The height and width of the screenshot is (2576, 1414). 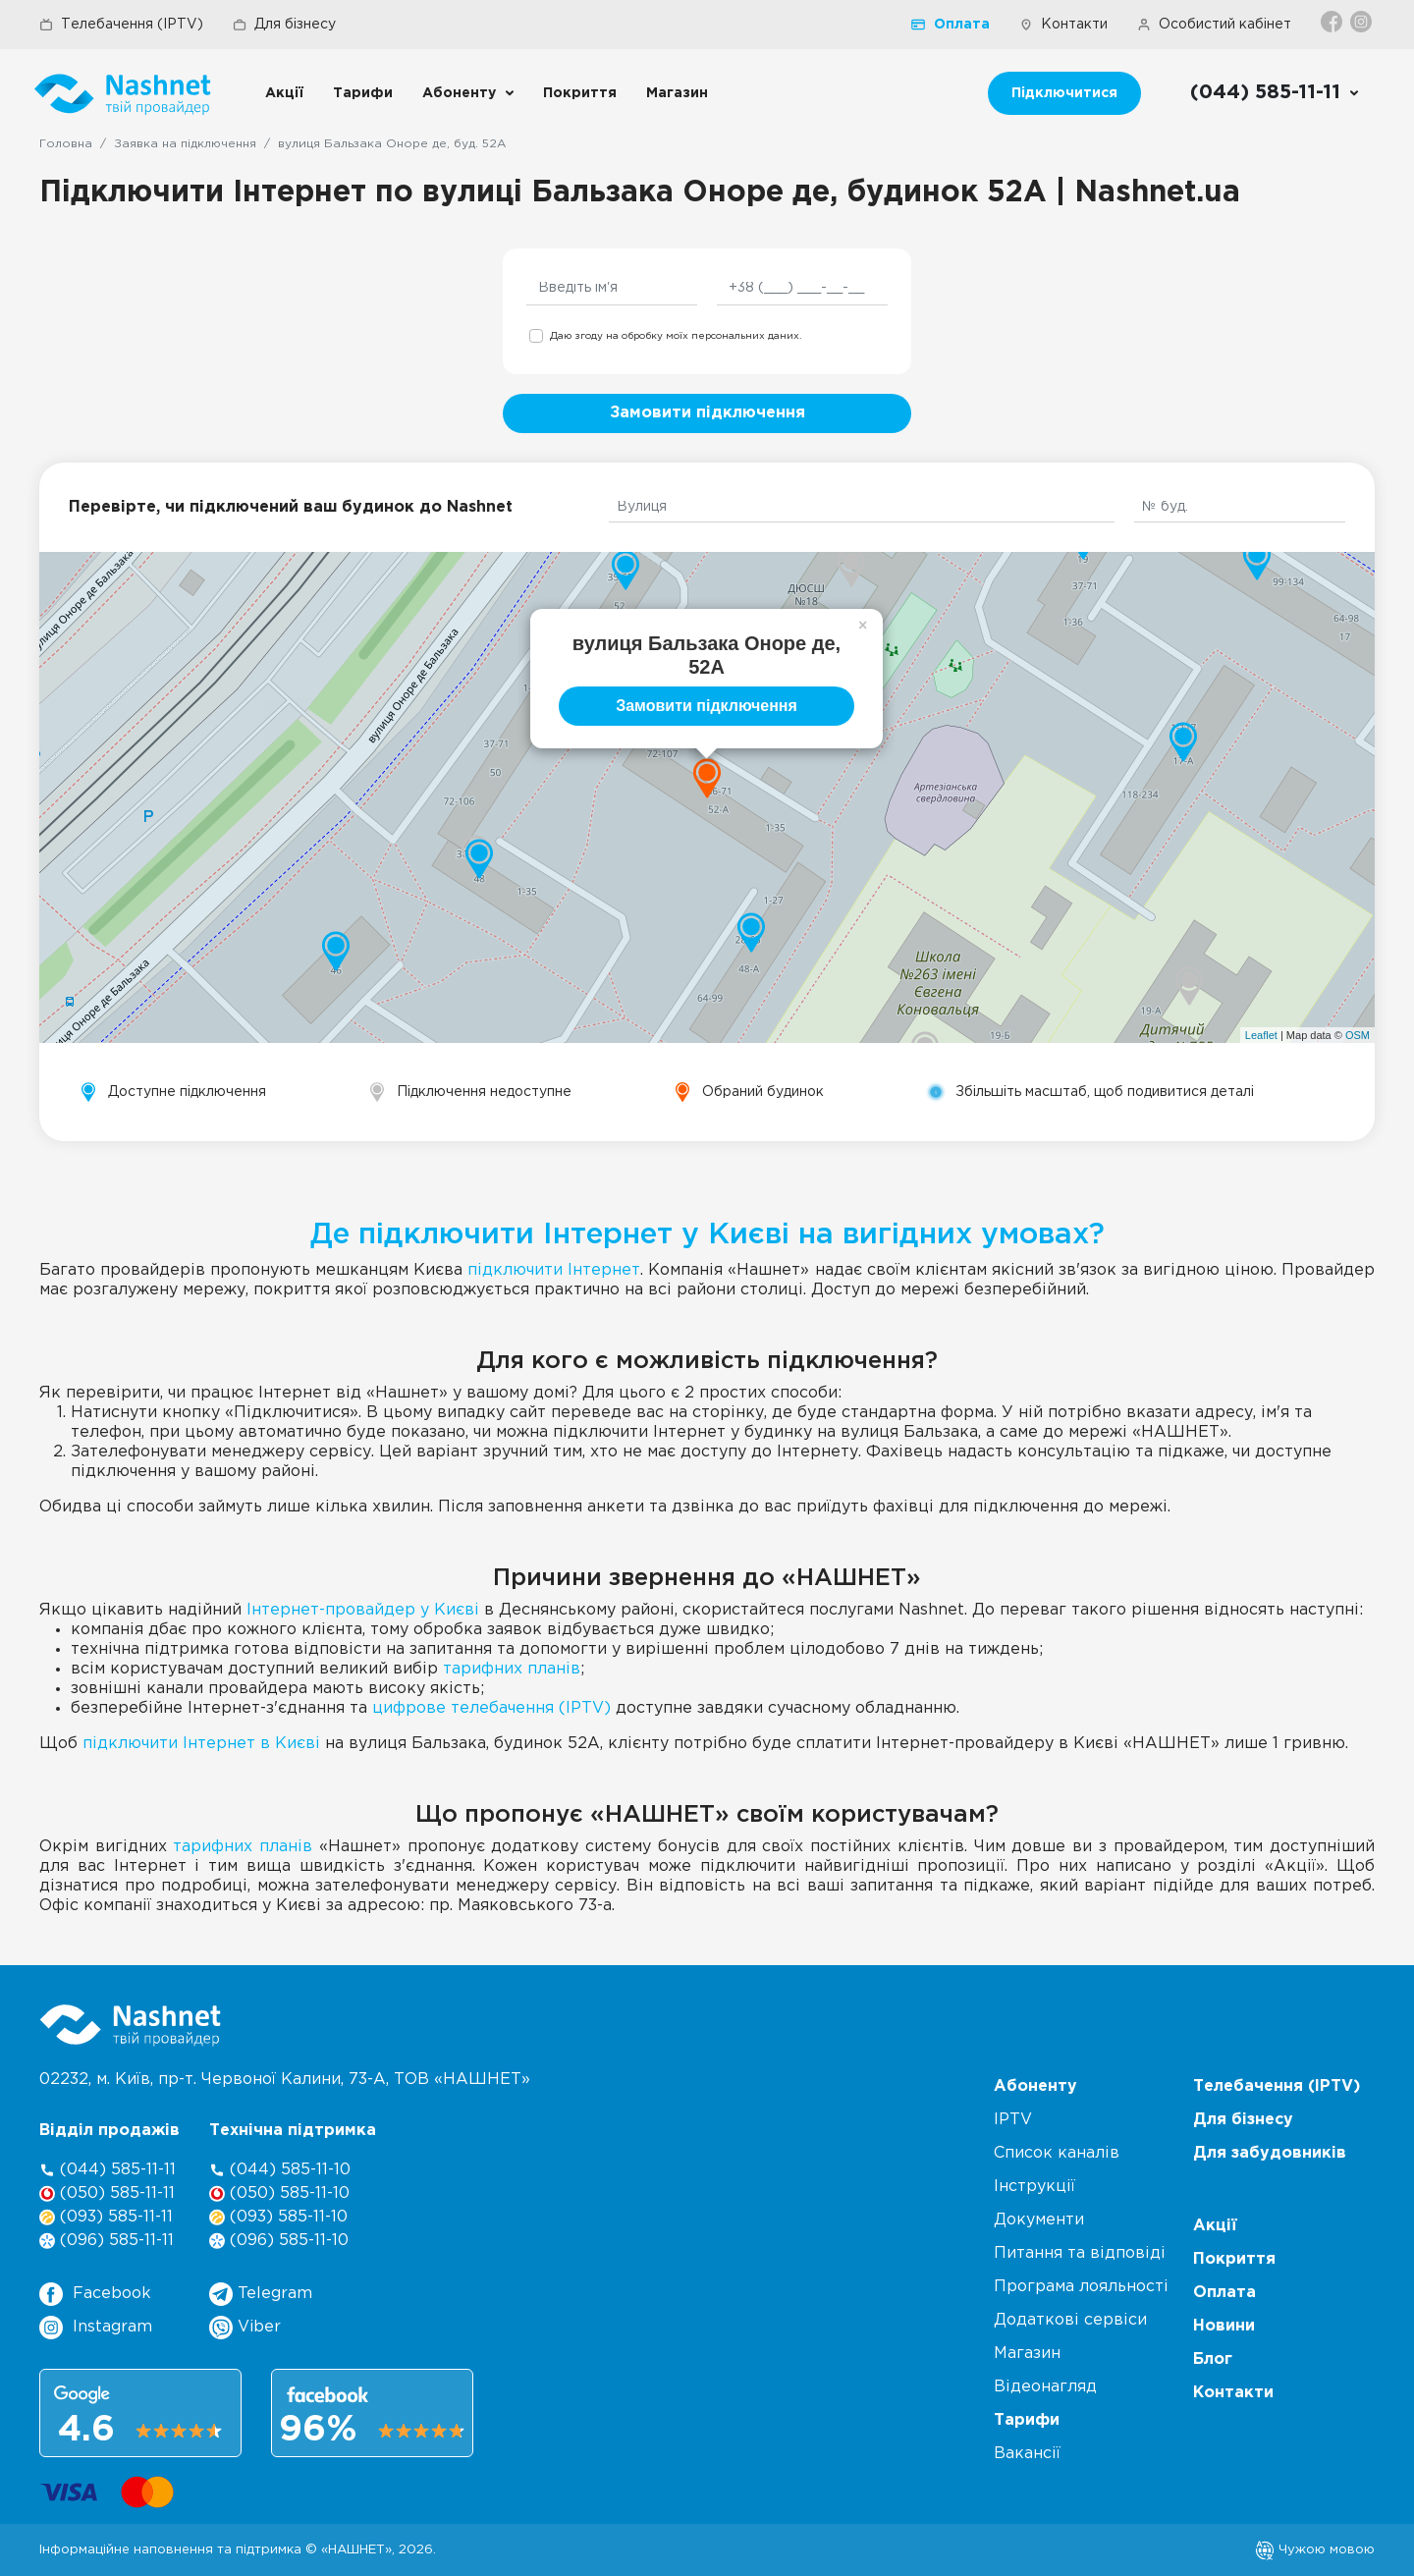 I want to click on тарифних планів, so click(x=511, y=1669).